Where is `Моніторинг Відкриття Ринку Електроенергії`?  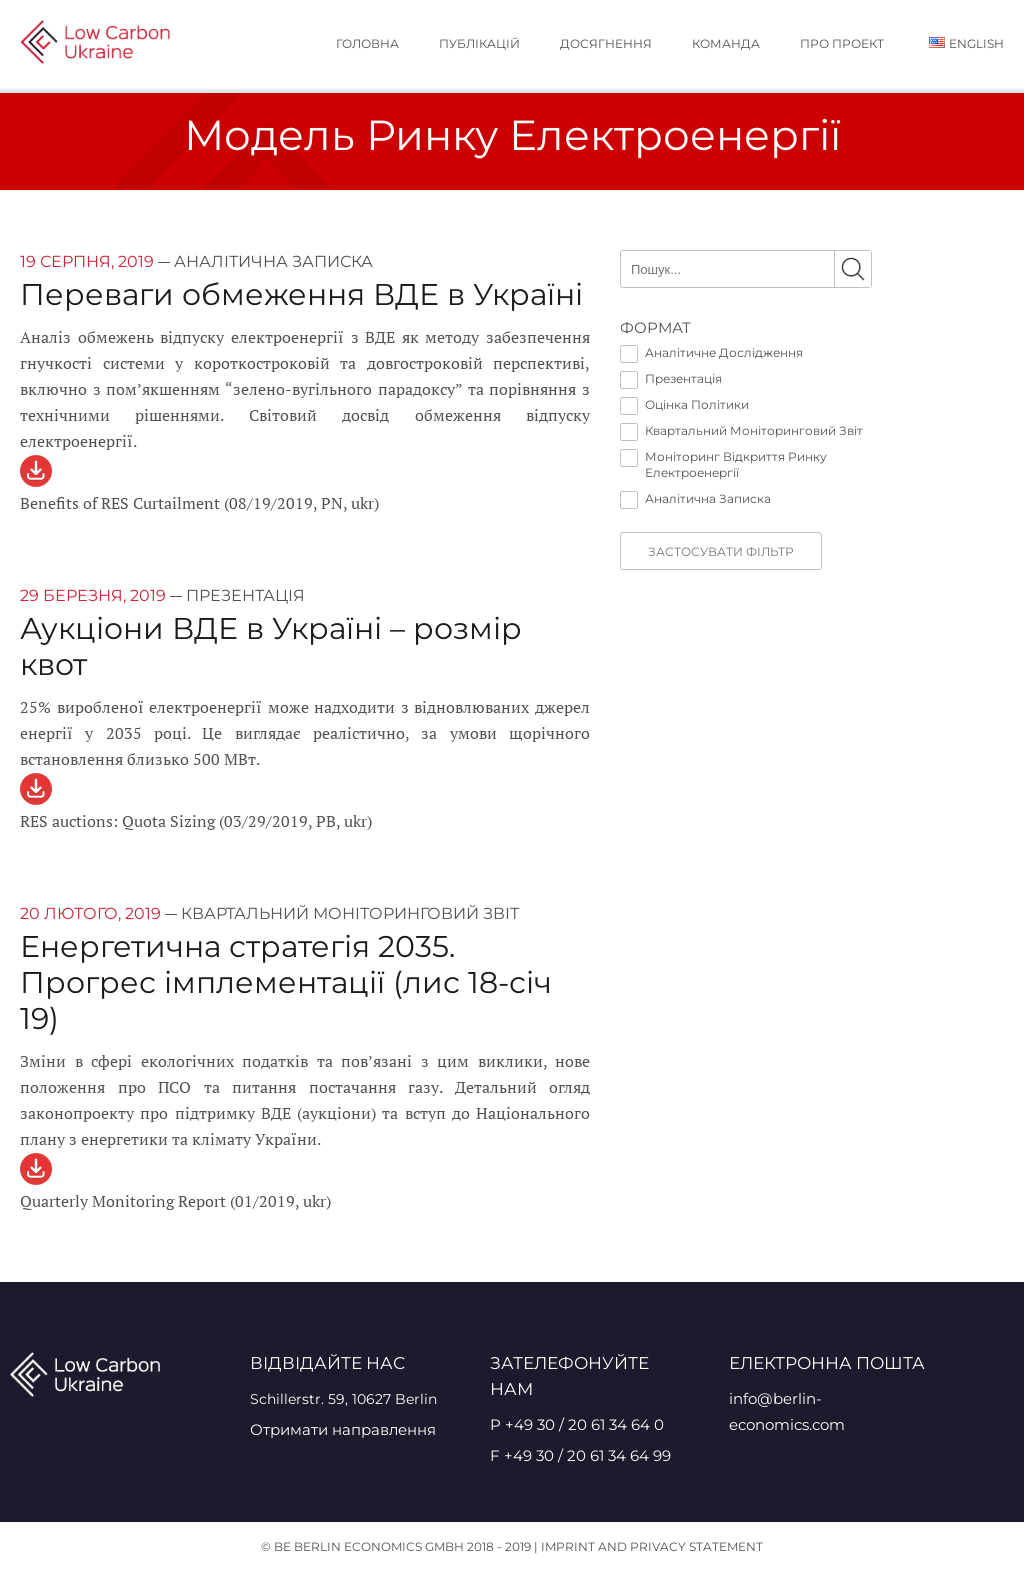
Моніторинг Відкриття Ринку Електроенергії is located at coordinates (723, 464).